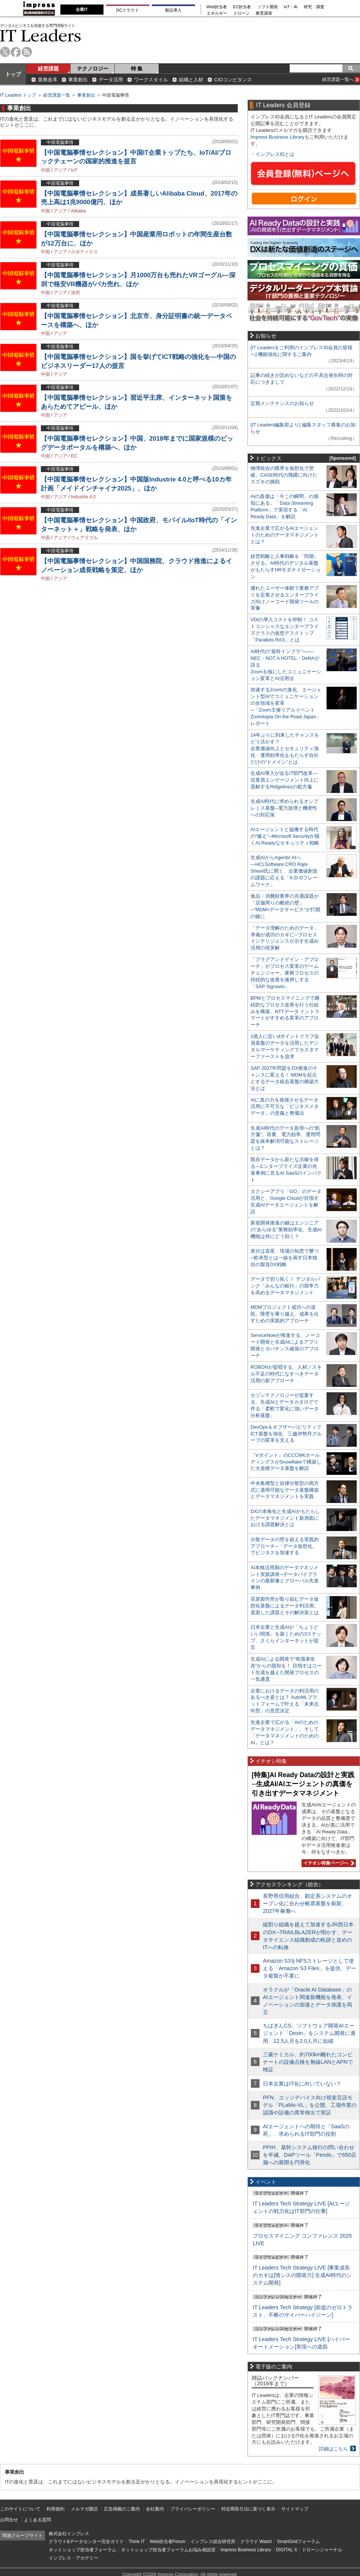  What do you see at coordinates (84, 537) in the screenshot?
I see `ウェアラブル` at bounding box center [84, 537].